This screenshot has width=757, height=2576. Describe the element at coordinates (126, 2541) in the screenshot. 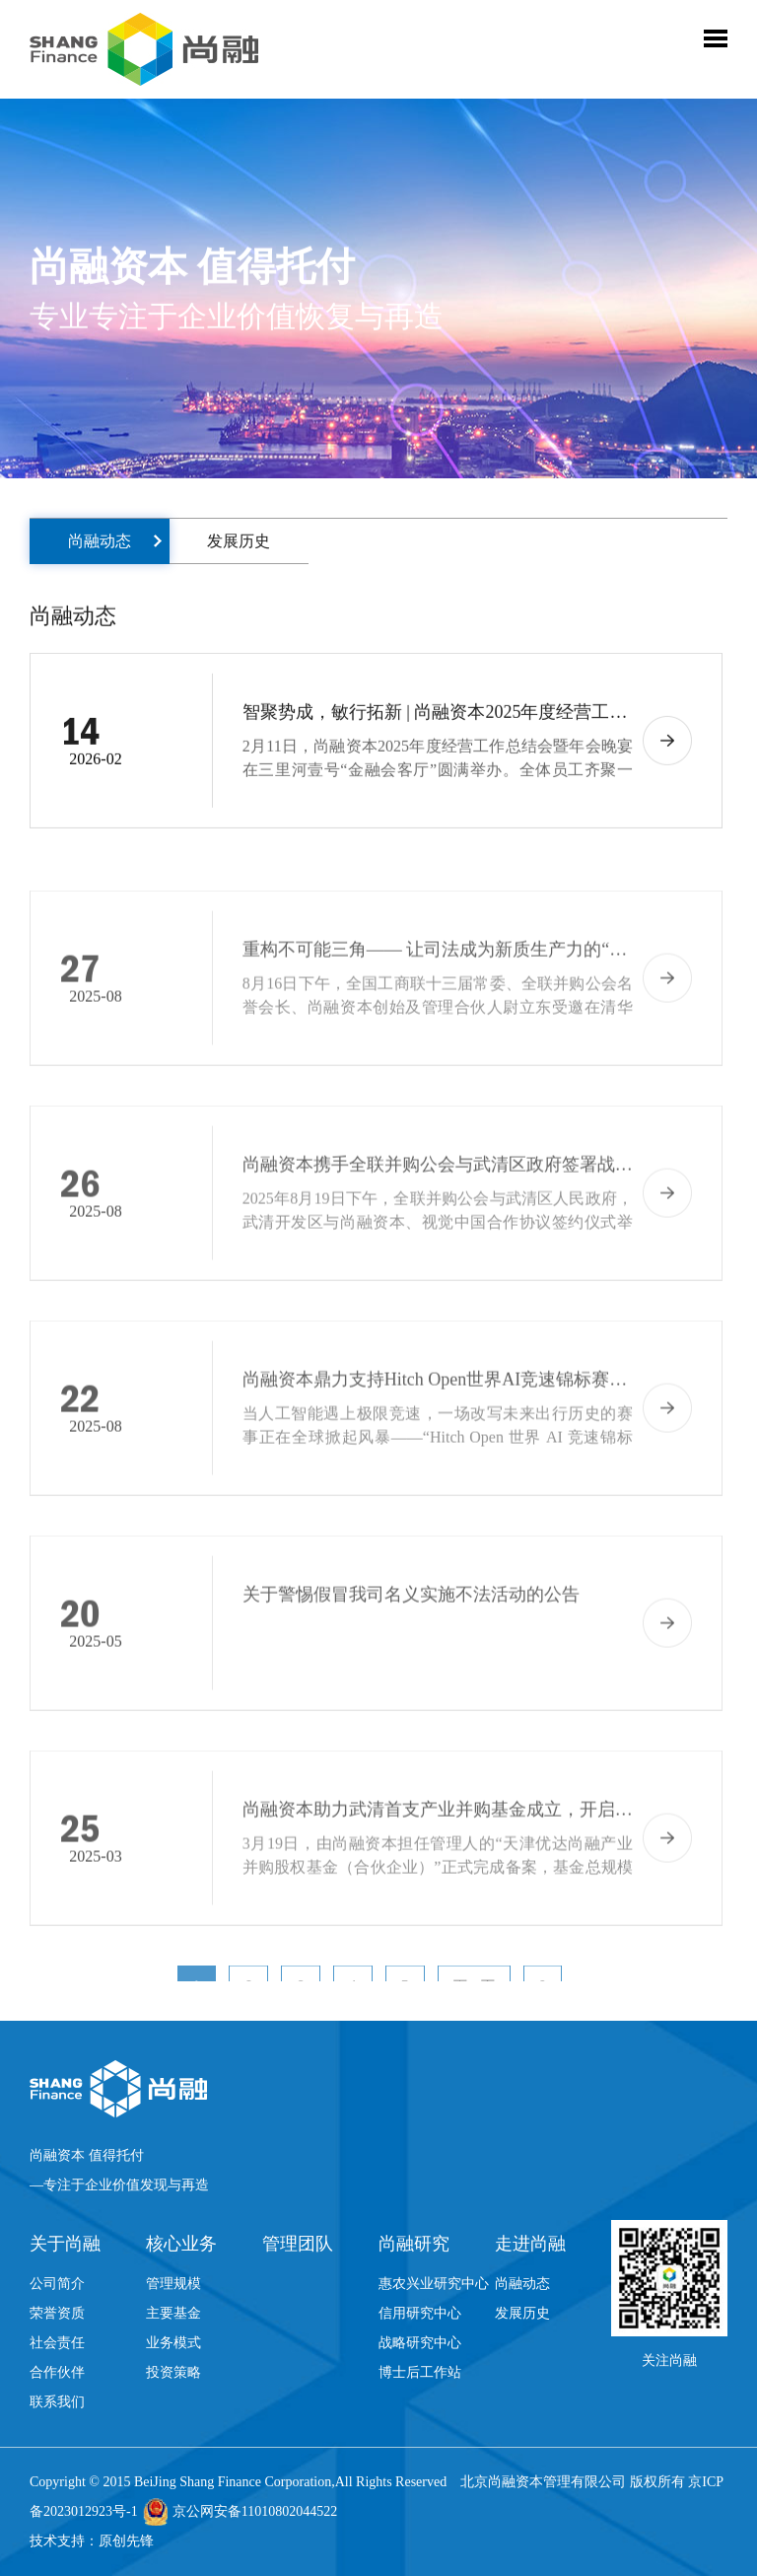

I see `原创先锋` at that location.